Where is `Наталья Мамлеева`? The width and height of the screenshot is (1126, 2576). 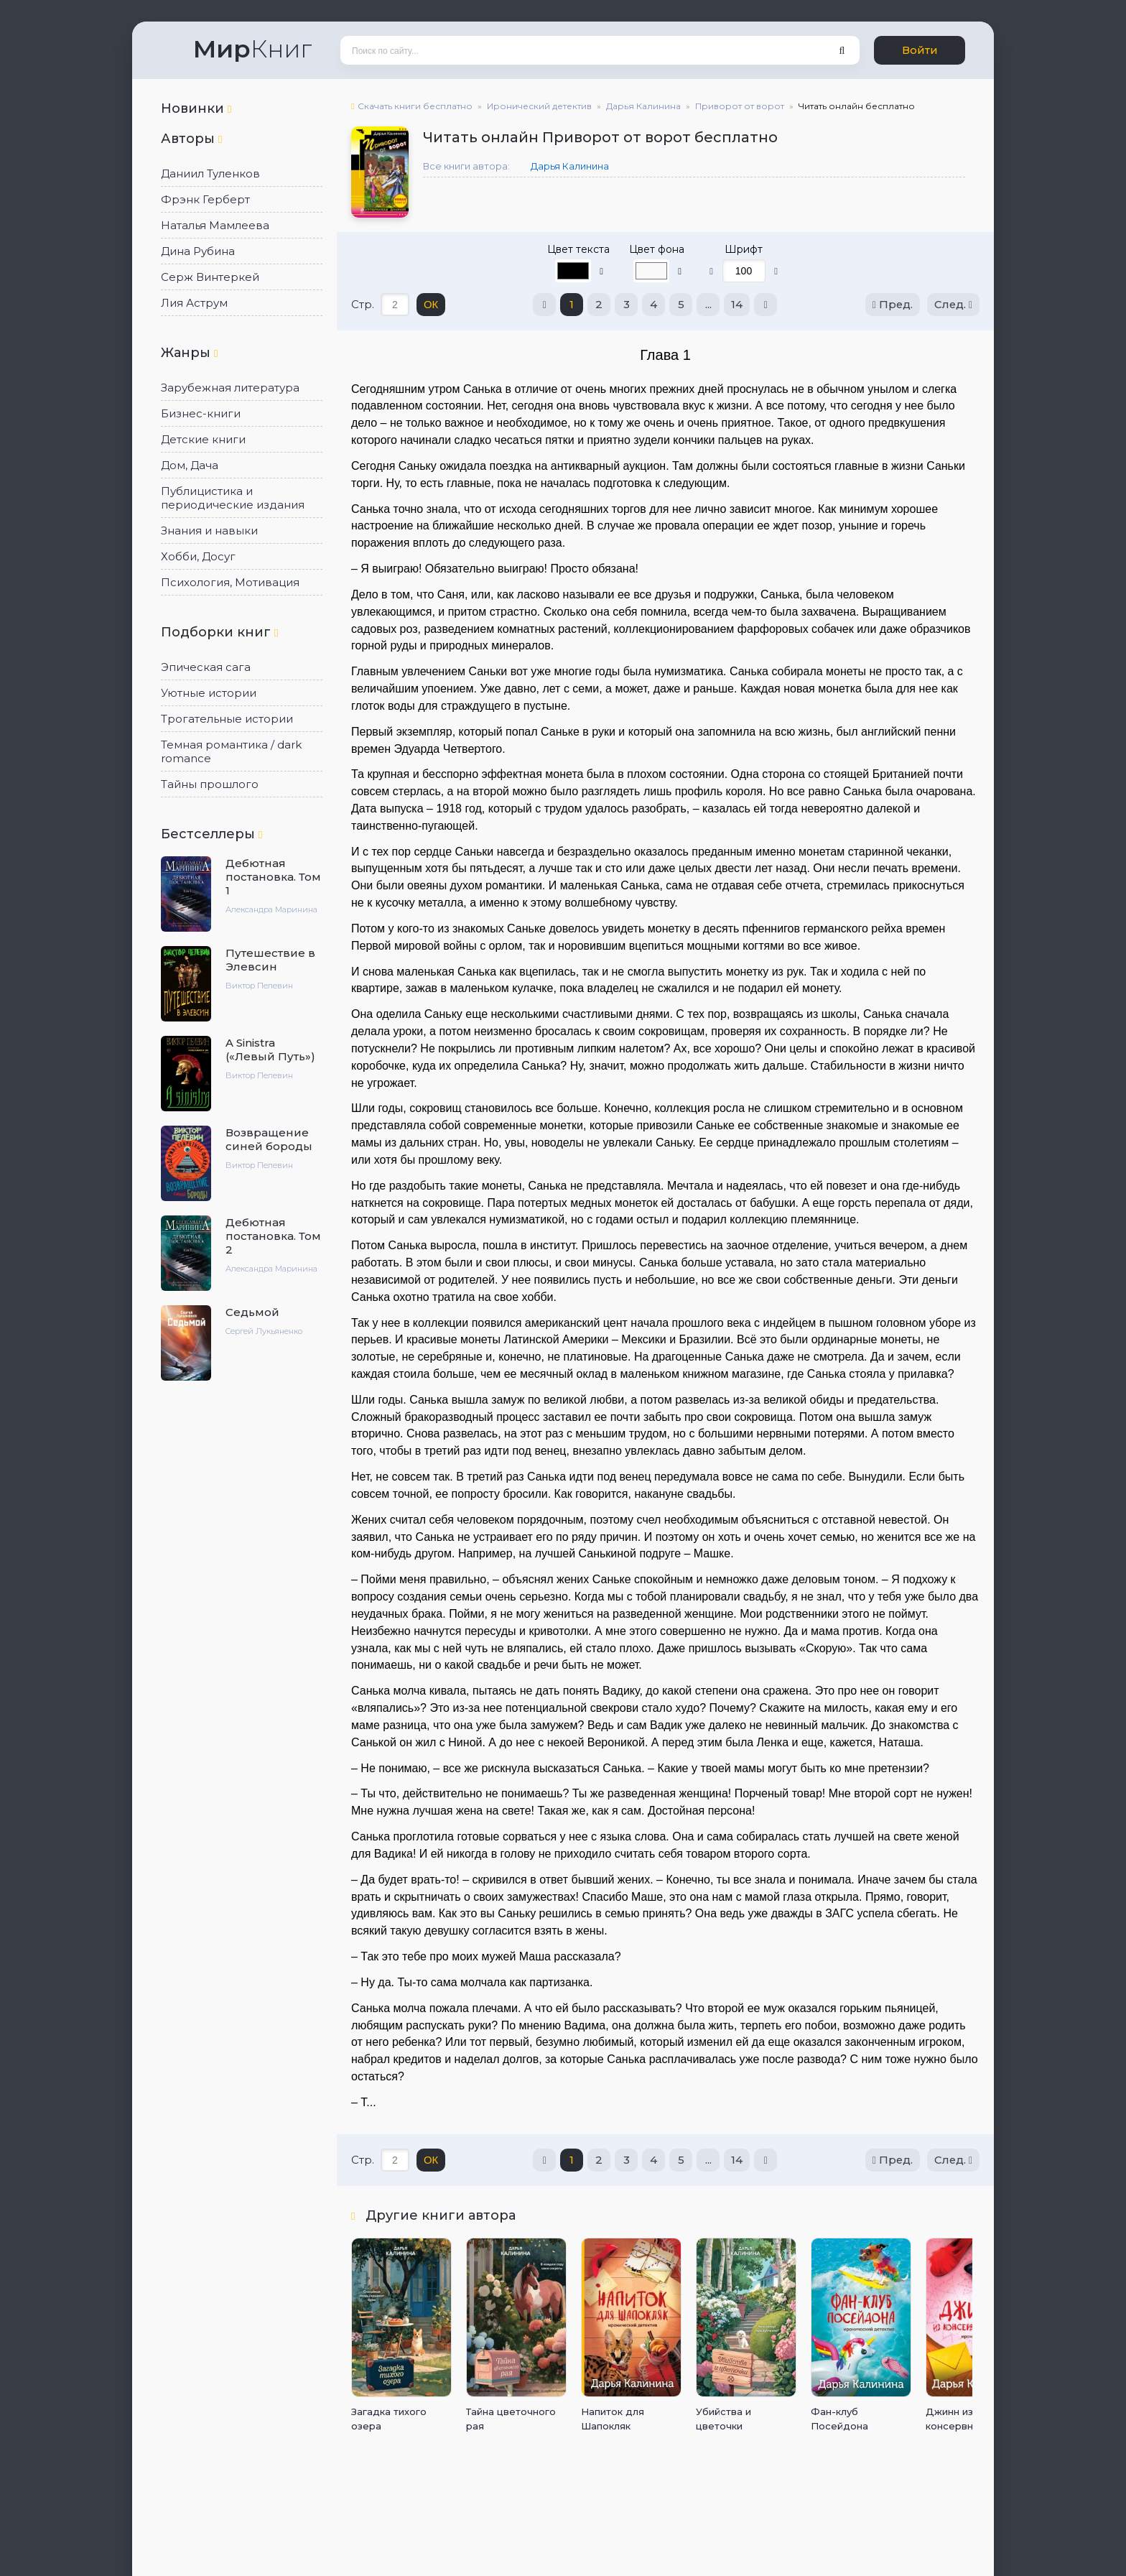
Наталья Мамлеева is located at coordinates (215, 225).